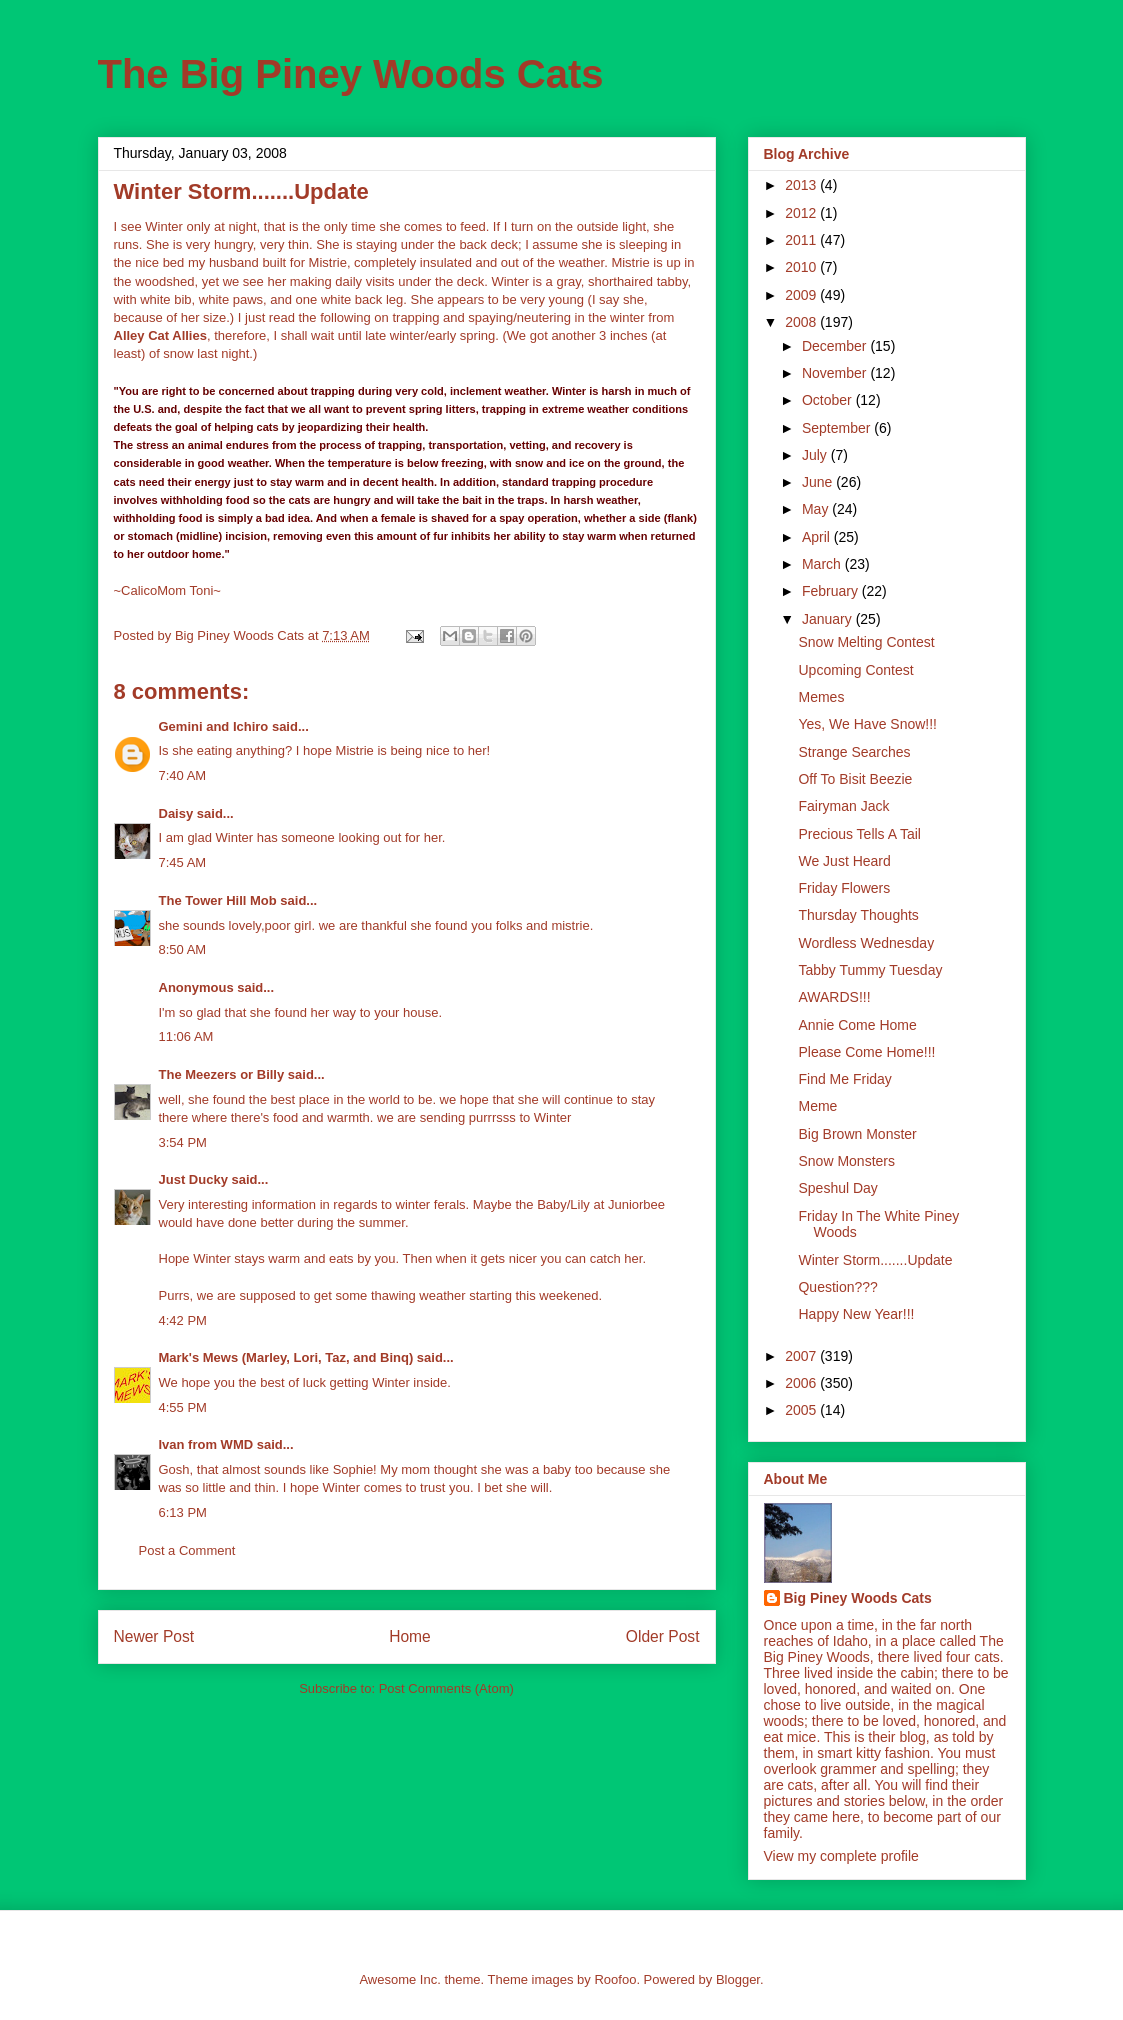 The image size is (1123, 2020). I want to click on 2007, so click(802, 1356).